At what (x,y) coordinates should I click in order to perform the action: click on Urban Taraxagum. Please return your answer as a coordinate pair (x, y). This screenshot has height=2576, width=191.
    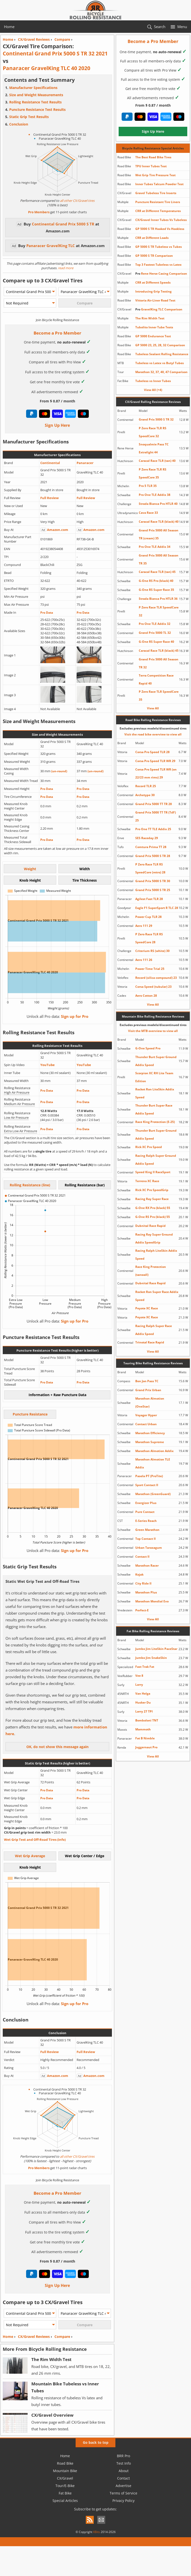
    Looking at the image, I should click on (148, 1548).